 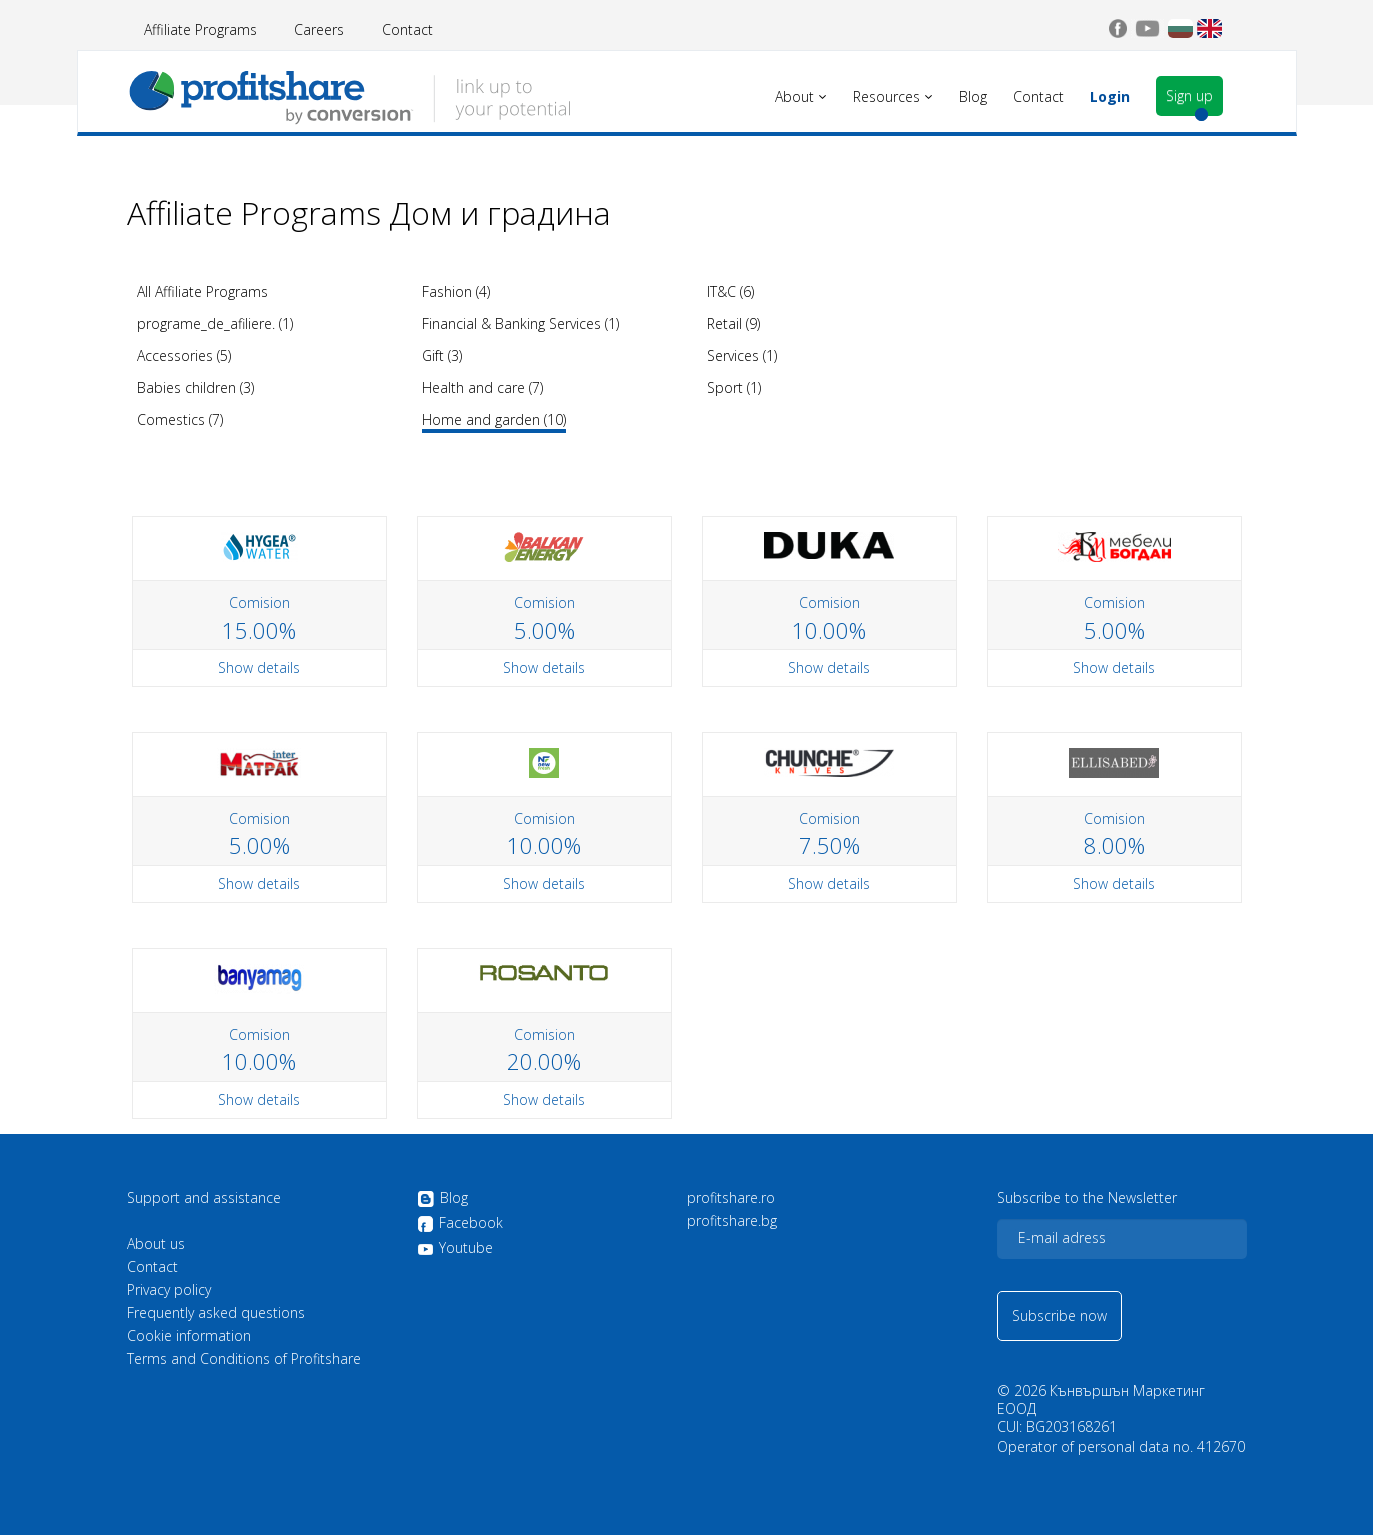 I want to click on Careers, so click(x=319, y=29).